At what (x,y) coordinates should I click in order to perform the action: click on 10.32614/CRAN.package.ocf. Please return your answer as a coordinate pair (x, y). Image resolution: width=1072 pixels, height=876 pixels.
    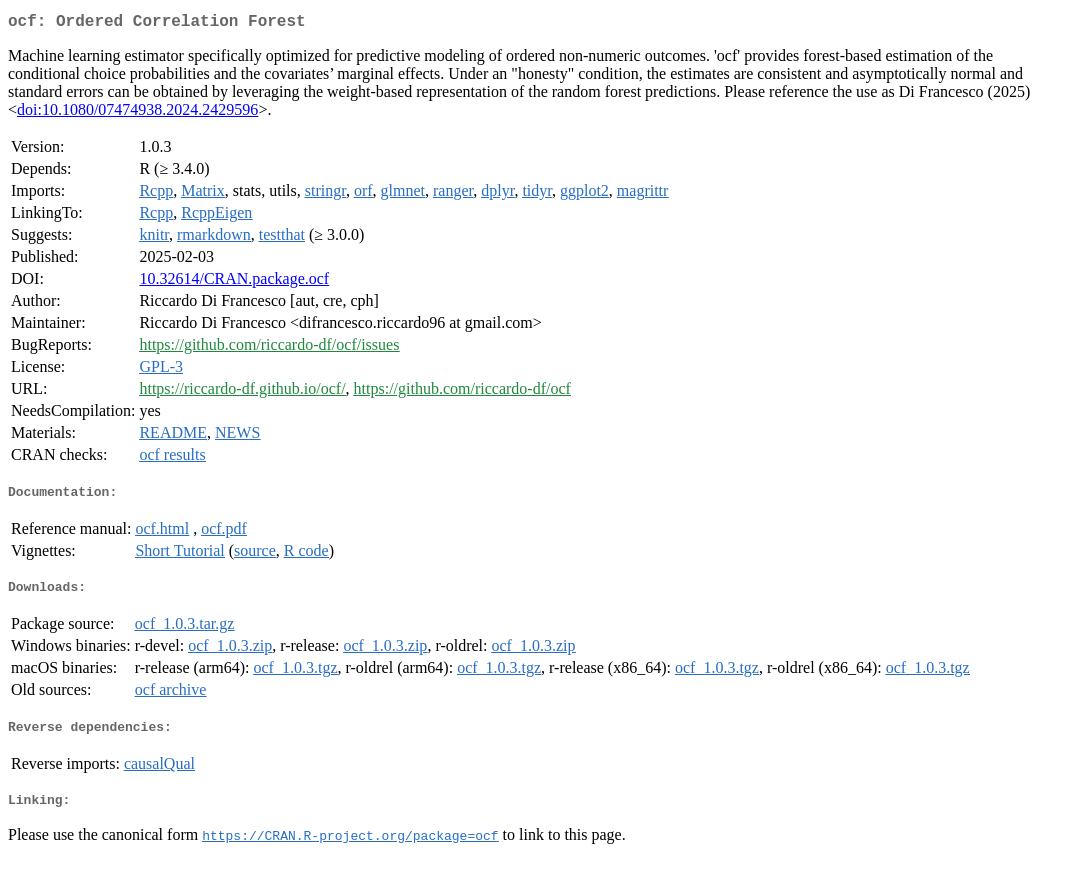
    Looking at the image, I should click on (234, 282).